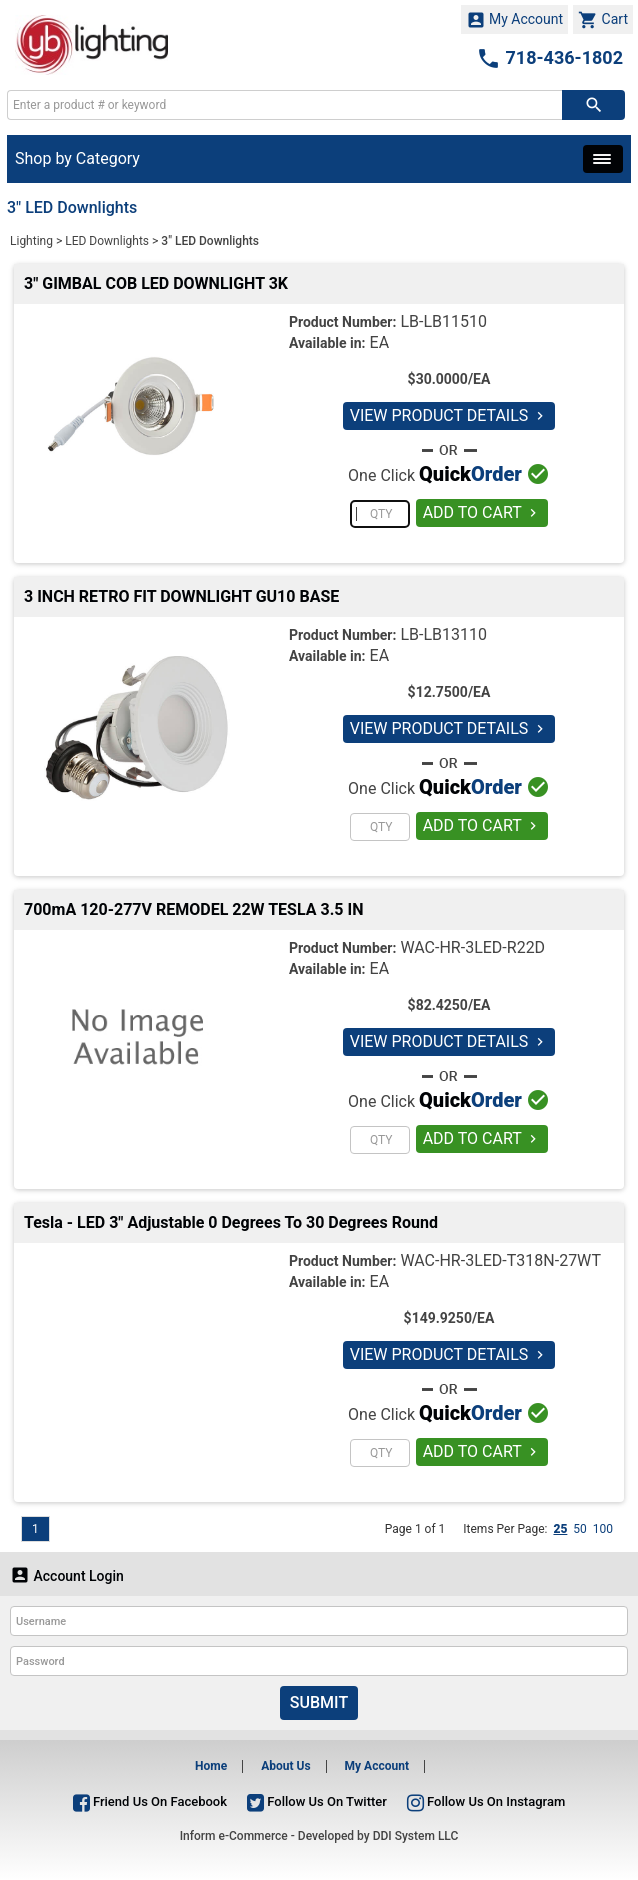 The height and width of the screenshot is (1880, 638). Describe the element at coordinates (107, 241) in the screenshot. I see `LED Downlights` at that location.